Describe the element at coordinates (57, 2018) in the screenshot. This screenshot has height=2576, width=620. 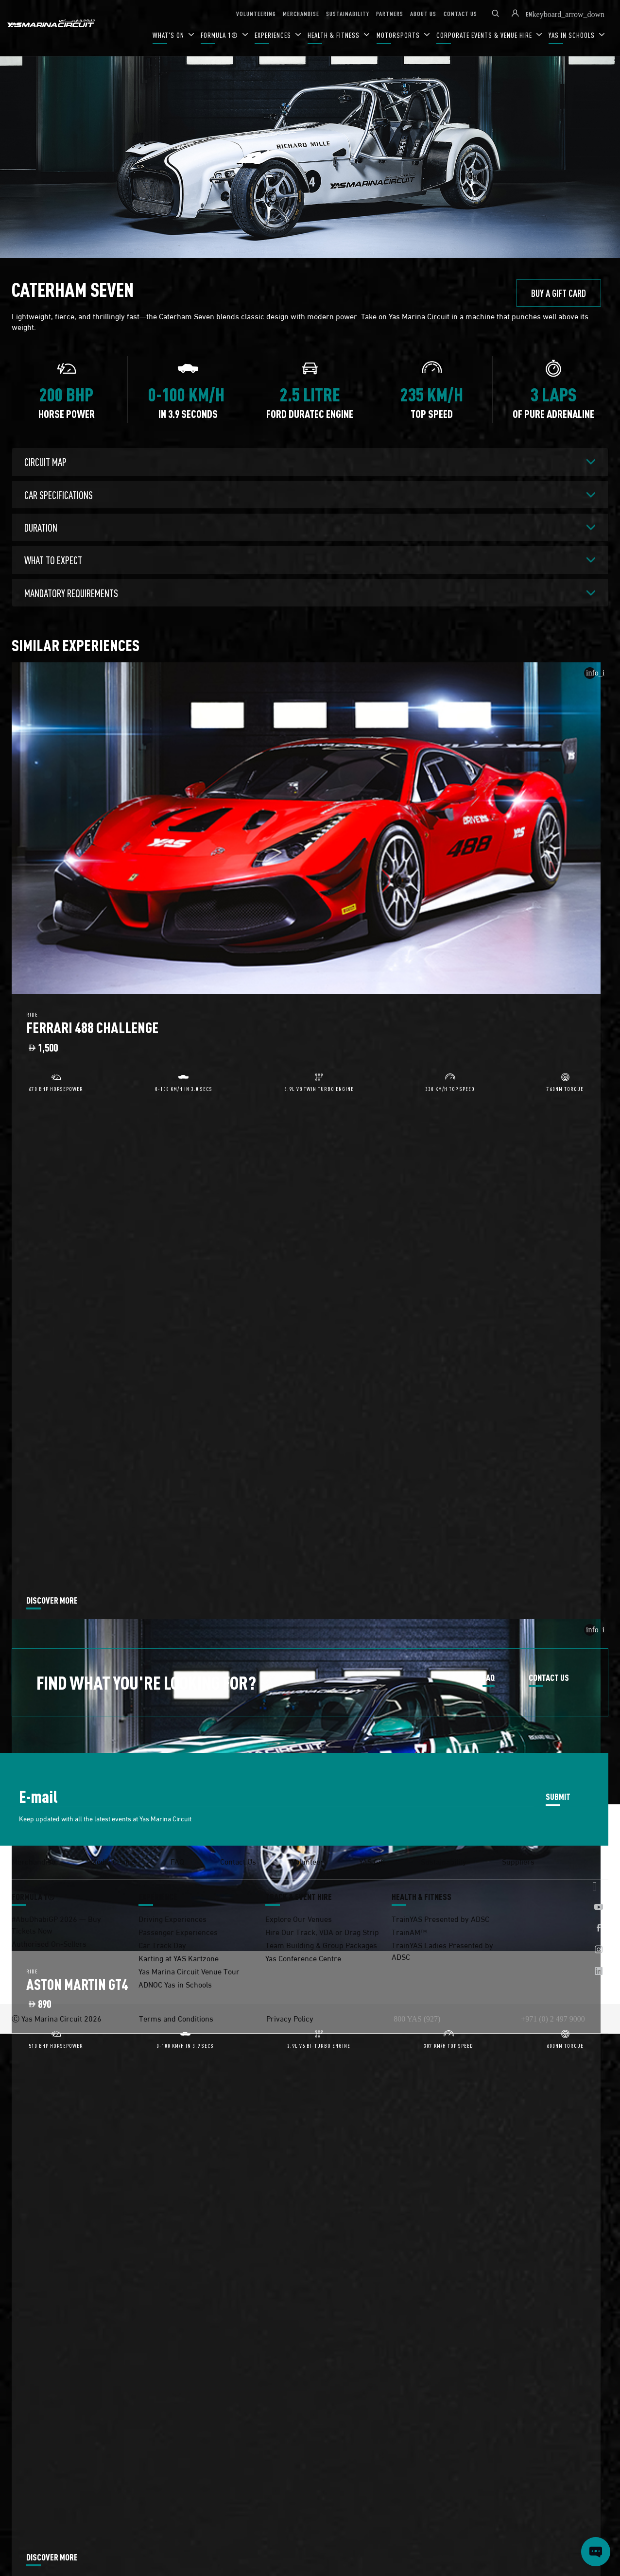
I see `Ⓒ Yas Marina Circuit 2026` at that location.